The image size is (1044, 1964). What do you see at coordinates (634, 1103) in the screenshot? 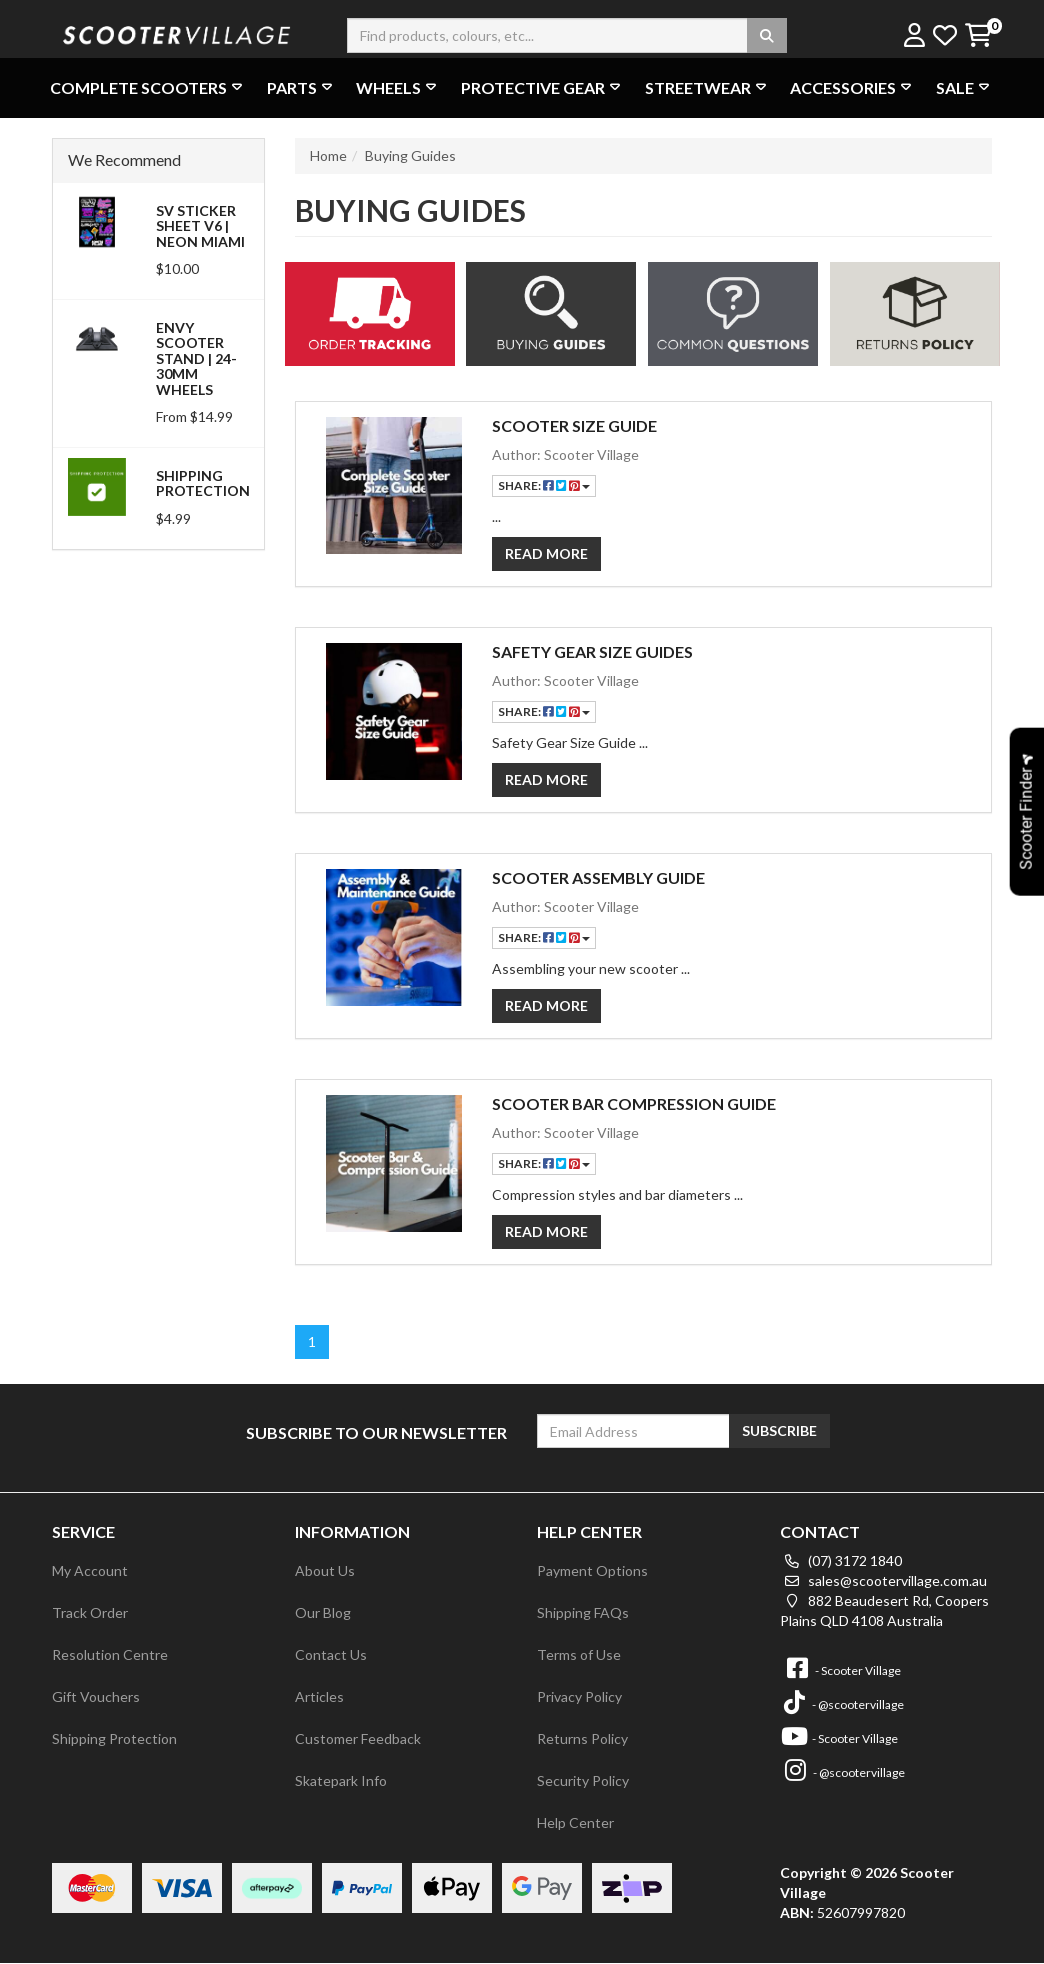
I see `Scooter Bar Compression Guide` at bounding box center [634, 1103].